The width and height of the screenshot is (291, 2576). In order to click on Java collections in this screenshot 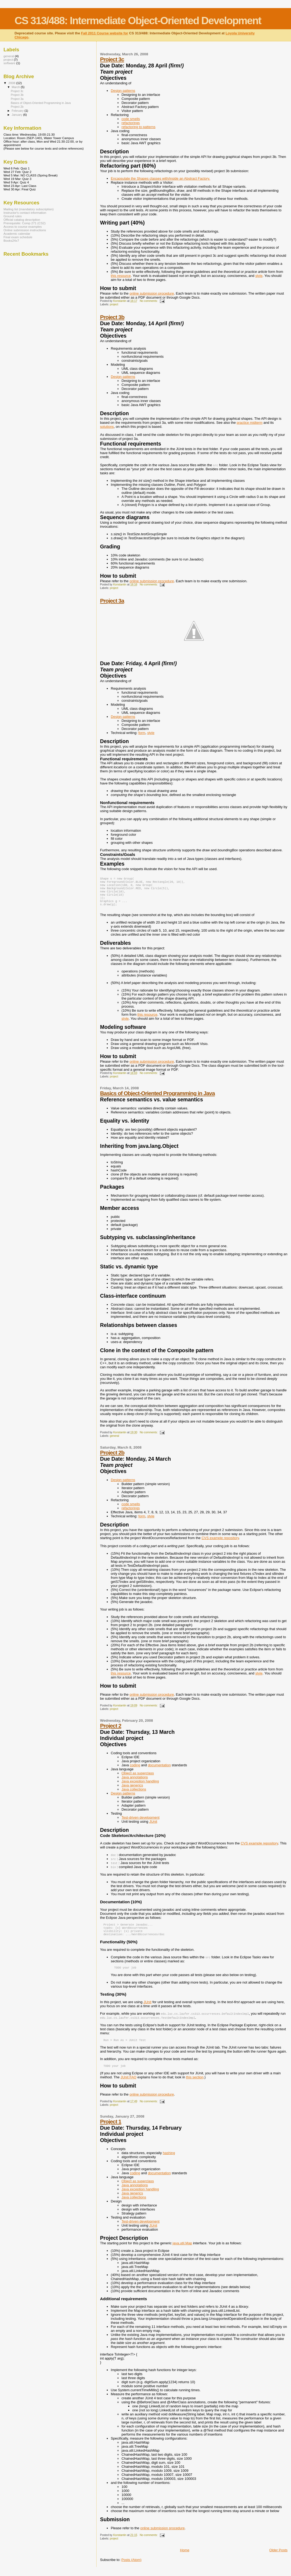, I will do `click(133, 1795)`.